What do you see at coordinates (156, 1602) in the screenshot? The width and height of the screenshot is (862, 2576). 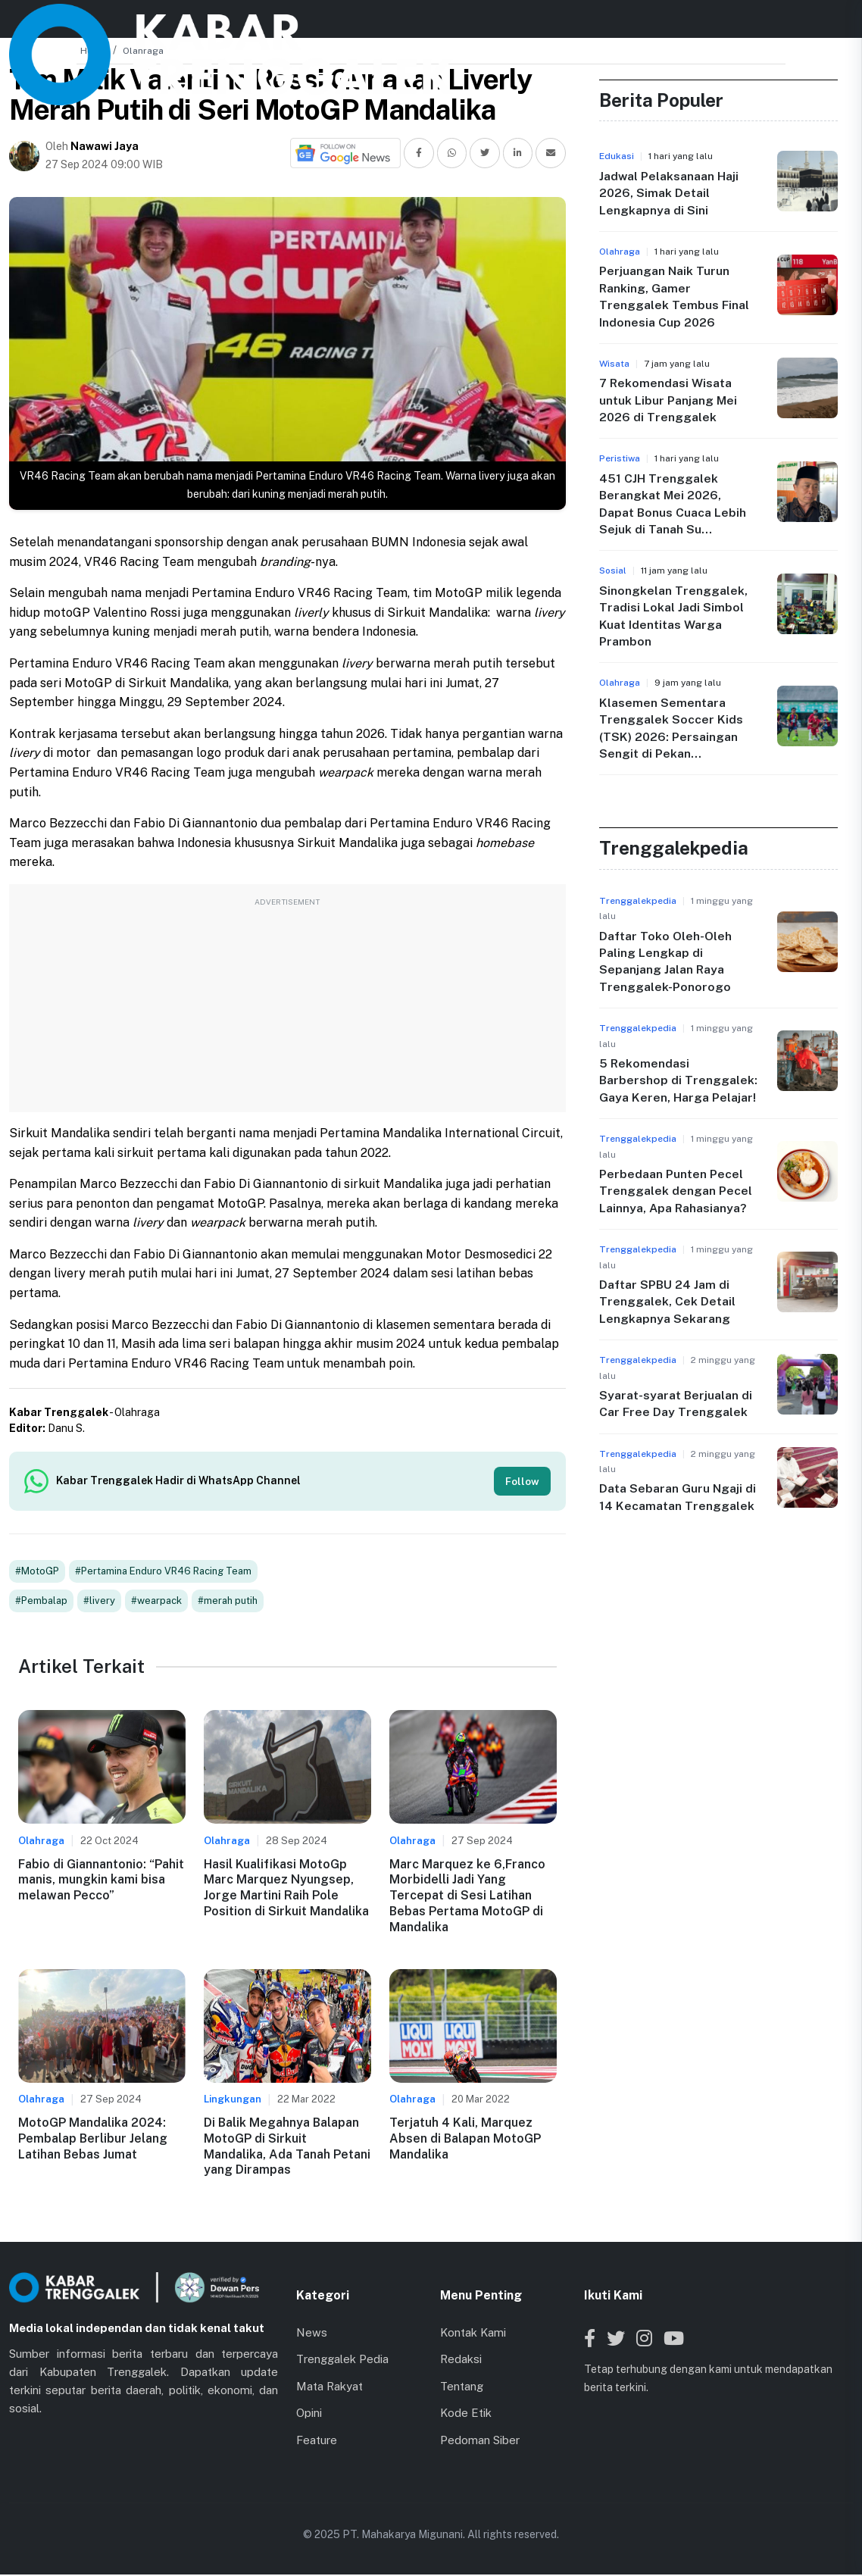 I see `#wearpack` at bounding box center [156, 1602].